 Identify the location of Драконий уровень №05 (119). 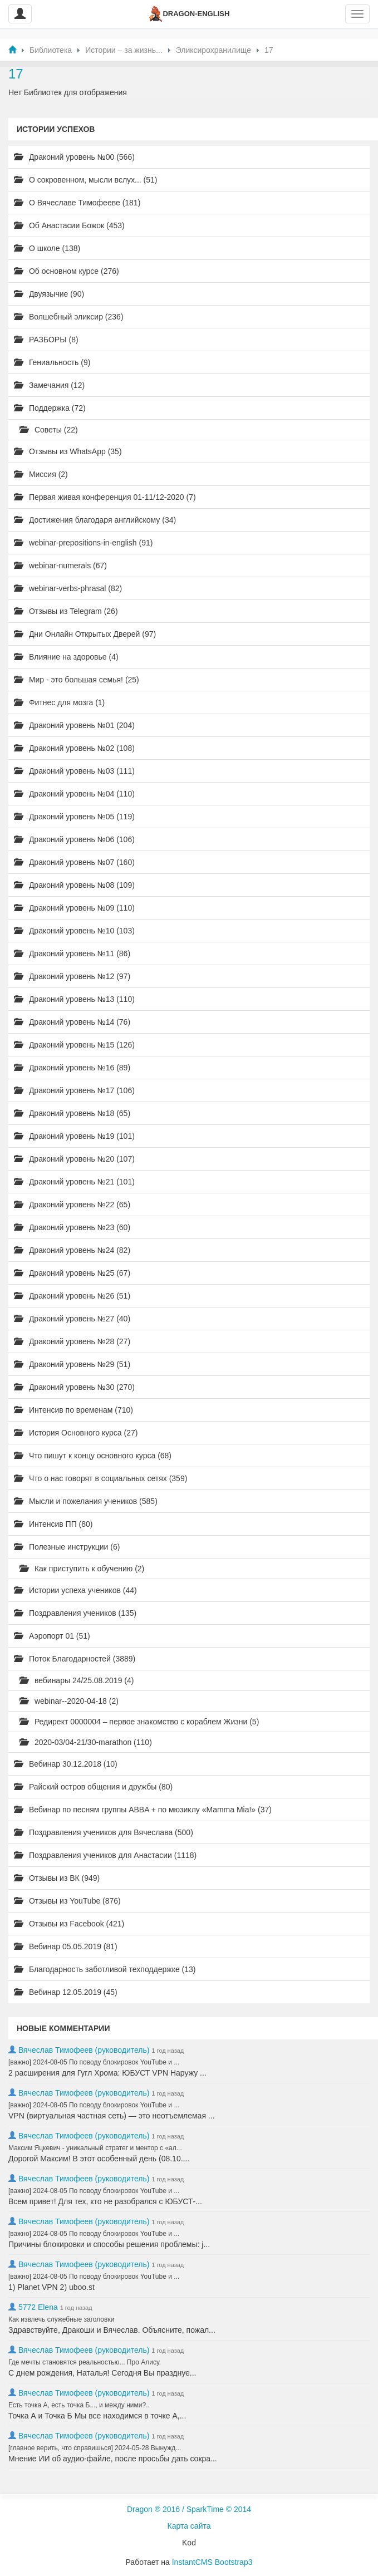
(74, 816).